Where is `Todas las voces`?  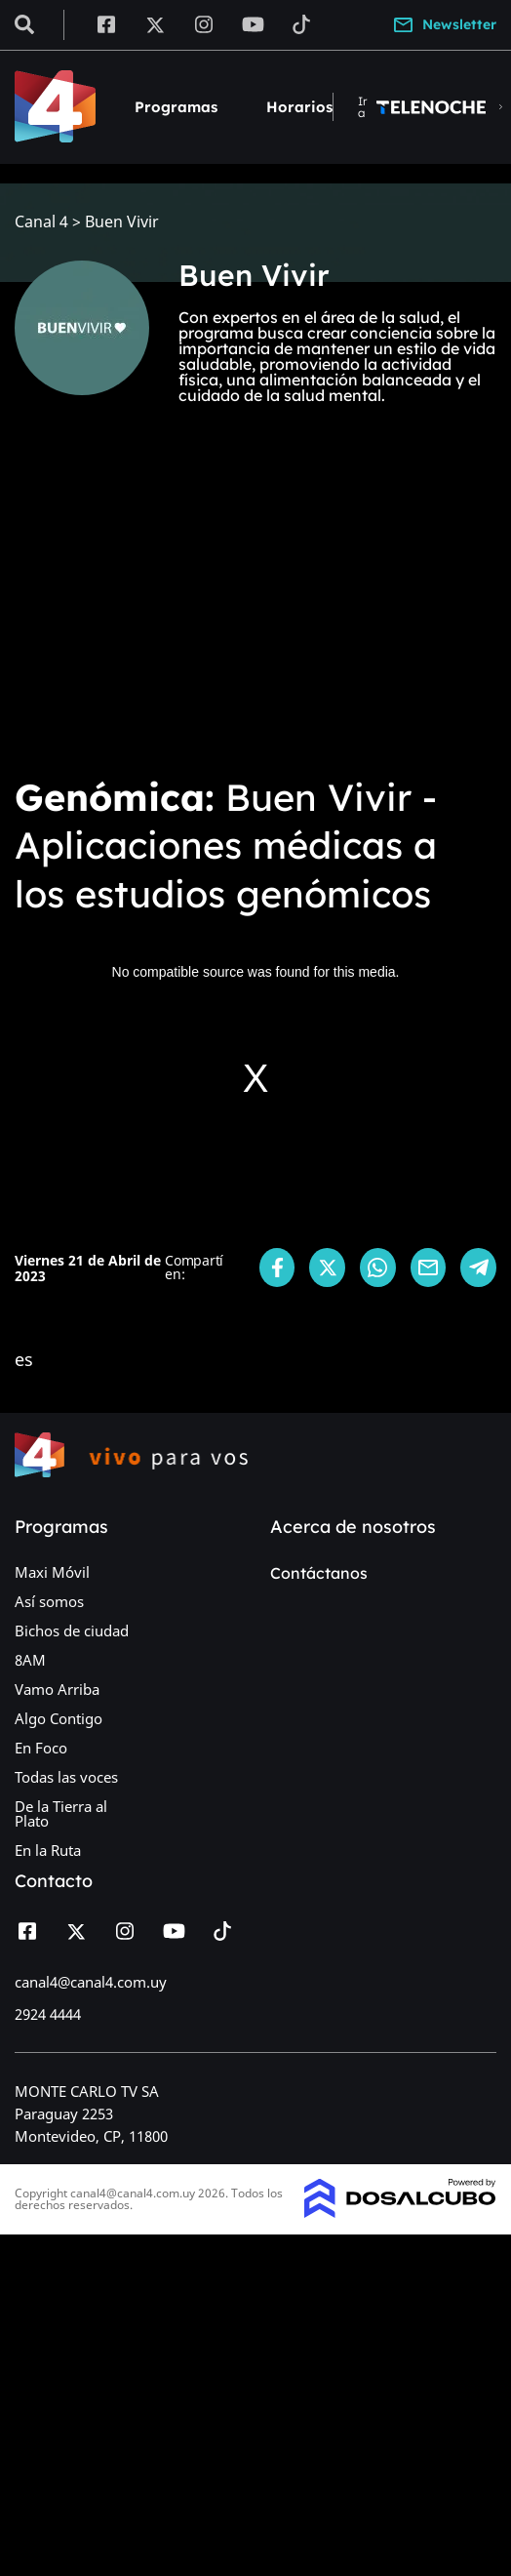 Todas las voces is located at coordinates (66, 1777).